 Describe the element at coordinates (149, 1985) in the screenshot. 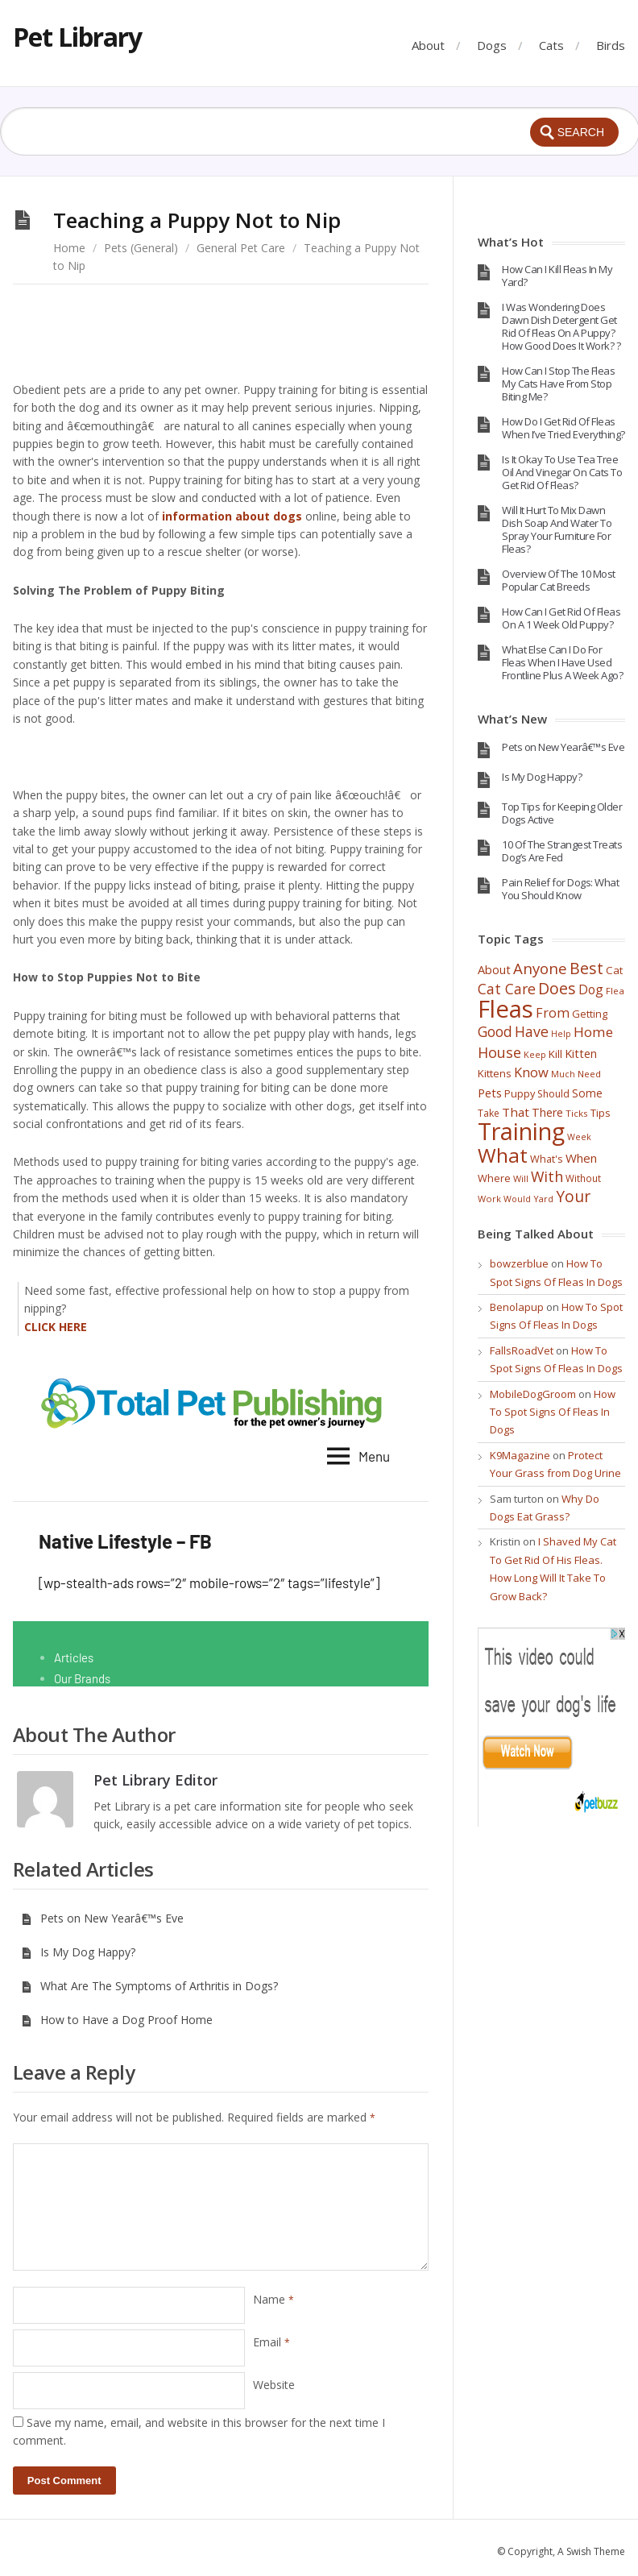

I see `What Are The Symptoms of Arthritis in Dogs?` at that location.